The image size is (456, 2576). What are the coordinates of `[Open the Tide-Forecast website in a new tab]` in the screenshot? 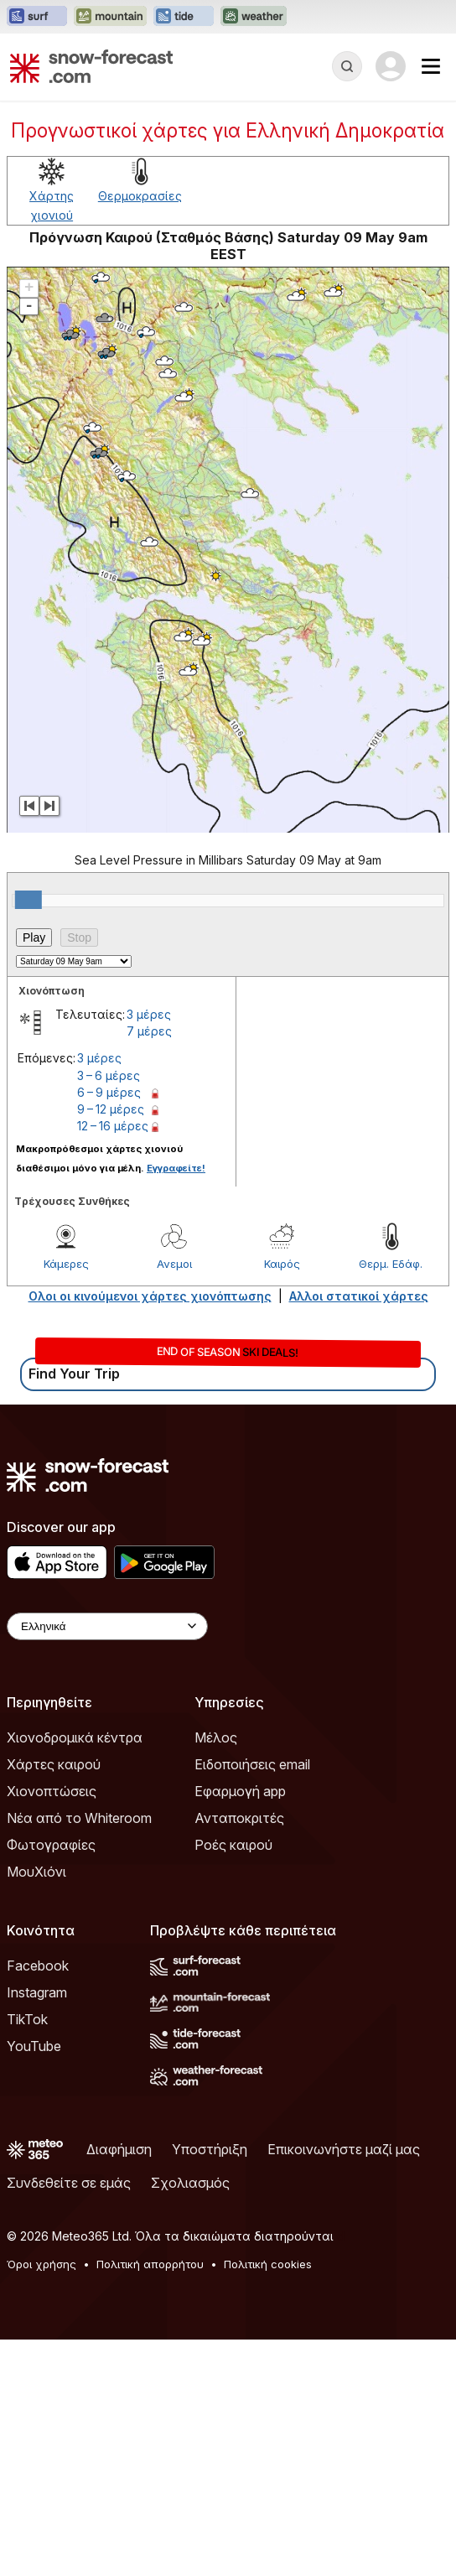 It's located at (183, 17).